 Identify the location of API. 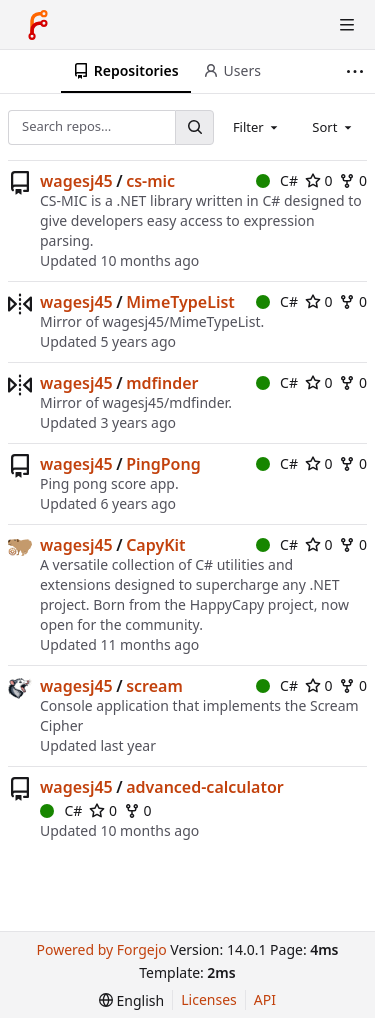
(265, 999).